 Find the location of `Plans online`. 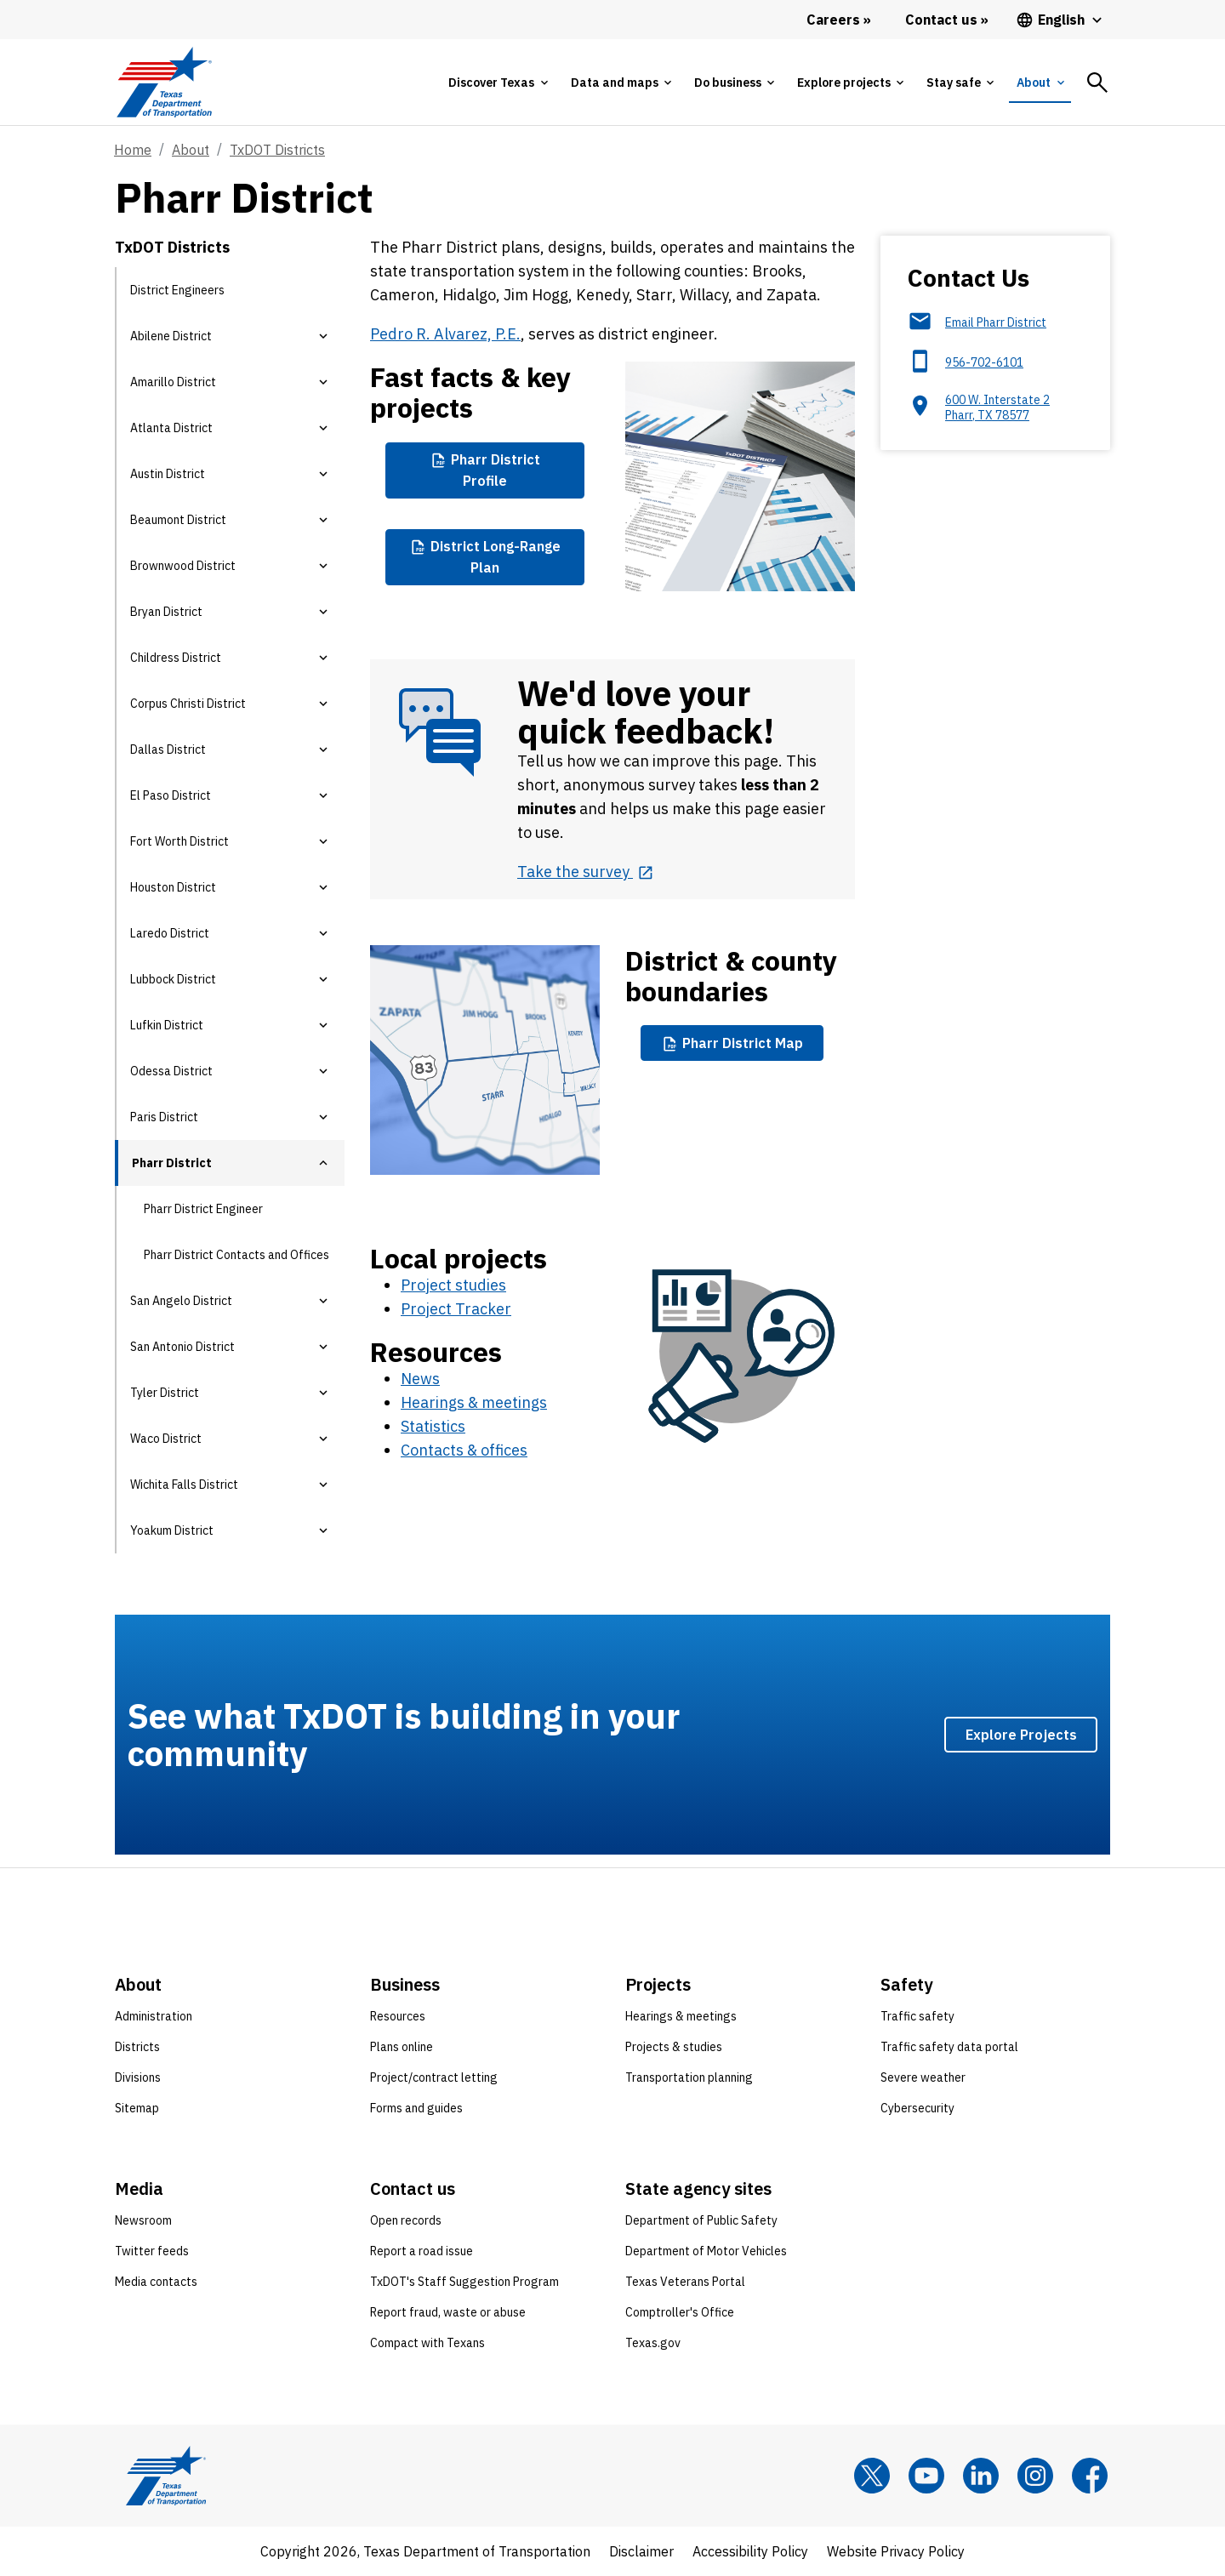

Plans online is located at coordinates (401, 2047).